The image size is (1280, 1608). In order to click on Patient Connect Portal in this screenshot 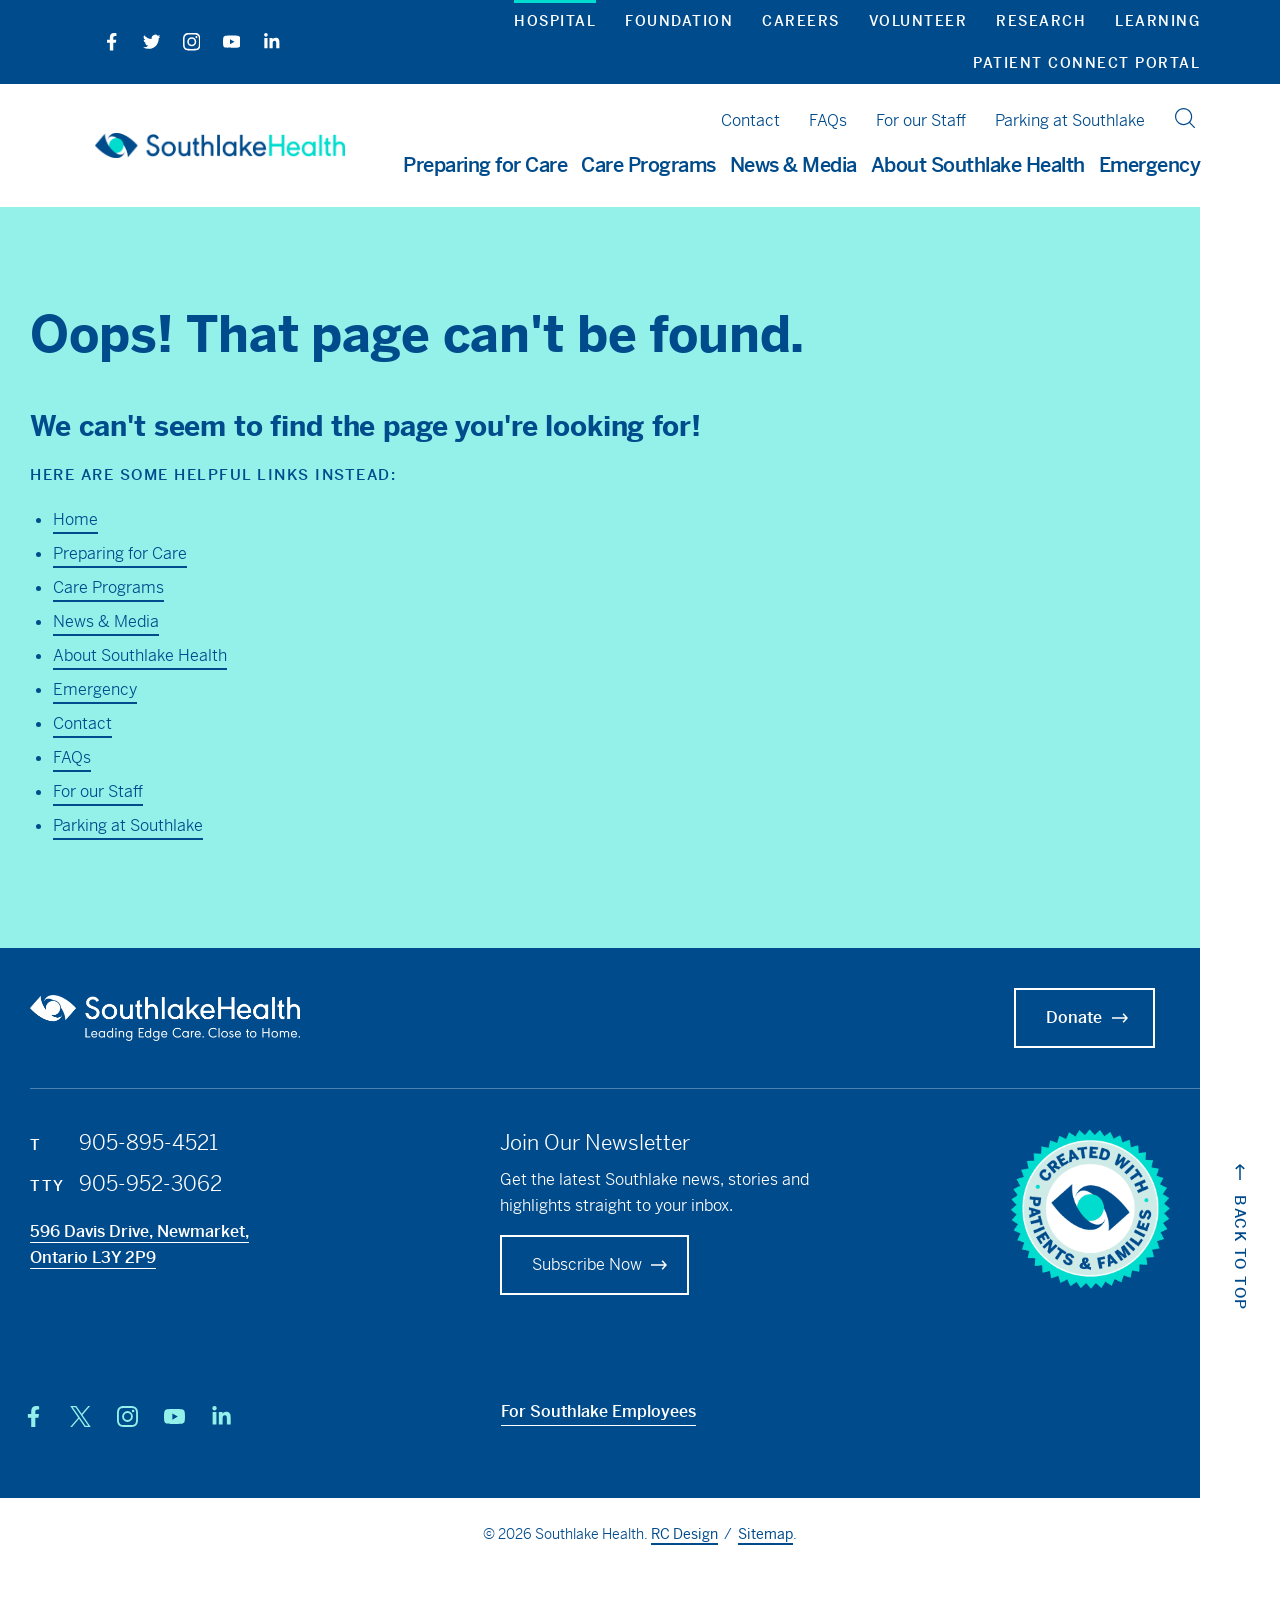, I will do `click(1086, 63)`.